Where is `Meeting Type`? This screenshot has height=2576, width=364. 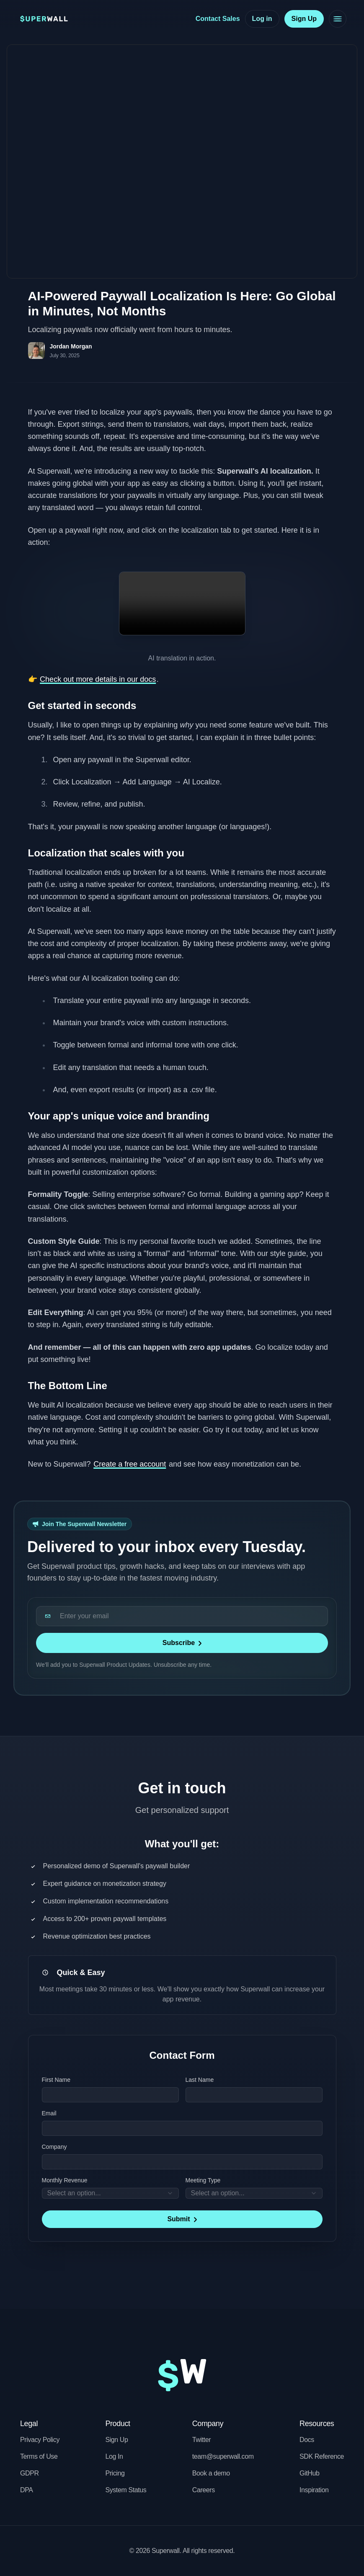
Meeting Type is located at coordinates (203, 2180).